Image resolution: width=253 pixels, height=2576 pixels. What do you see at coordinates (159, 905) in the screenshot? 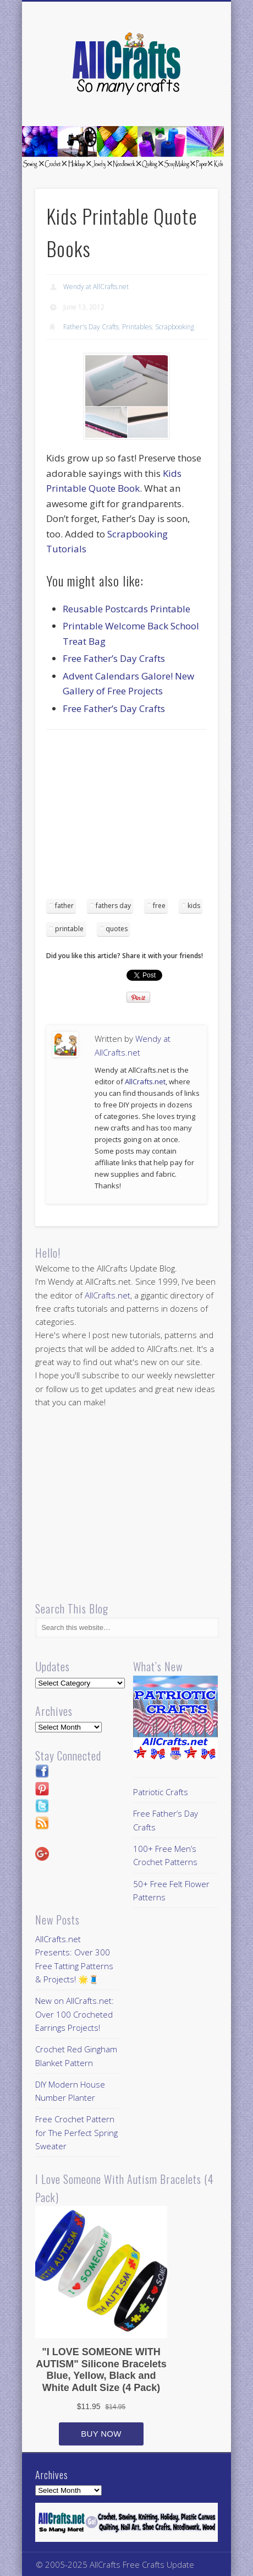
I see `free` at bounding box center [159, 905].